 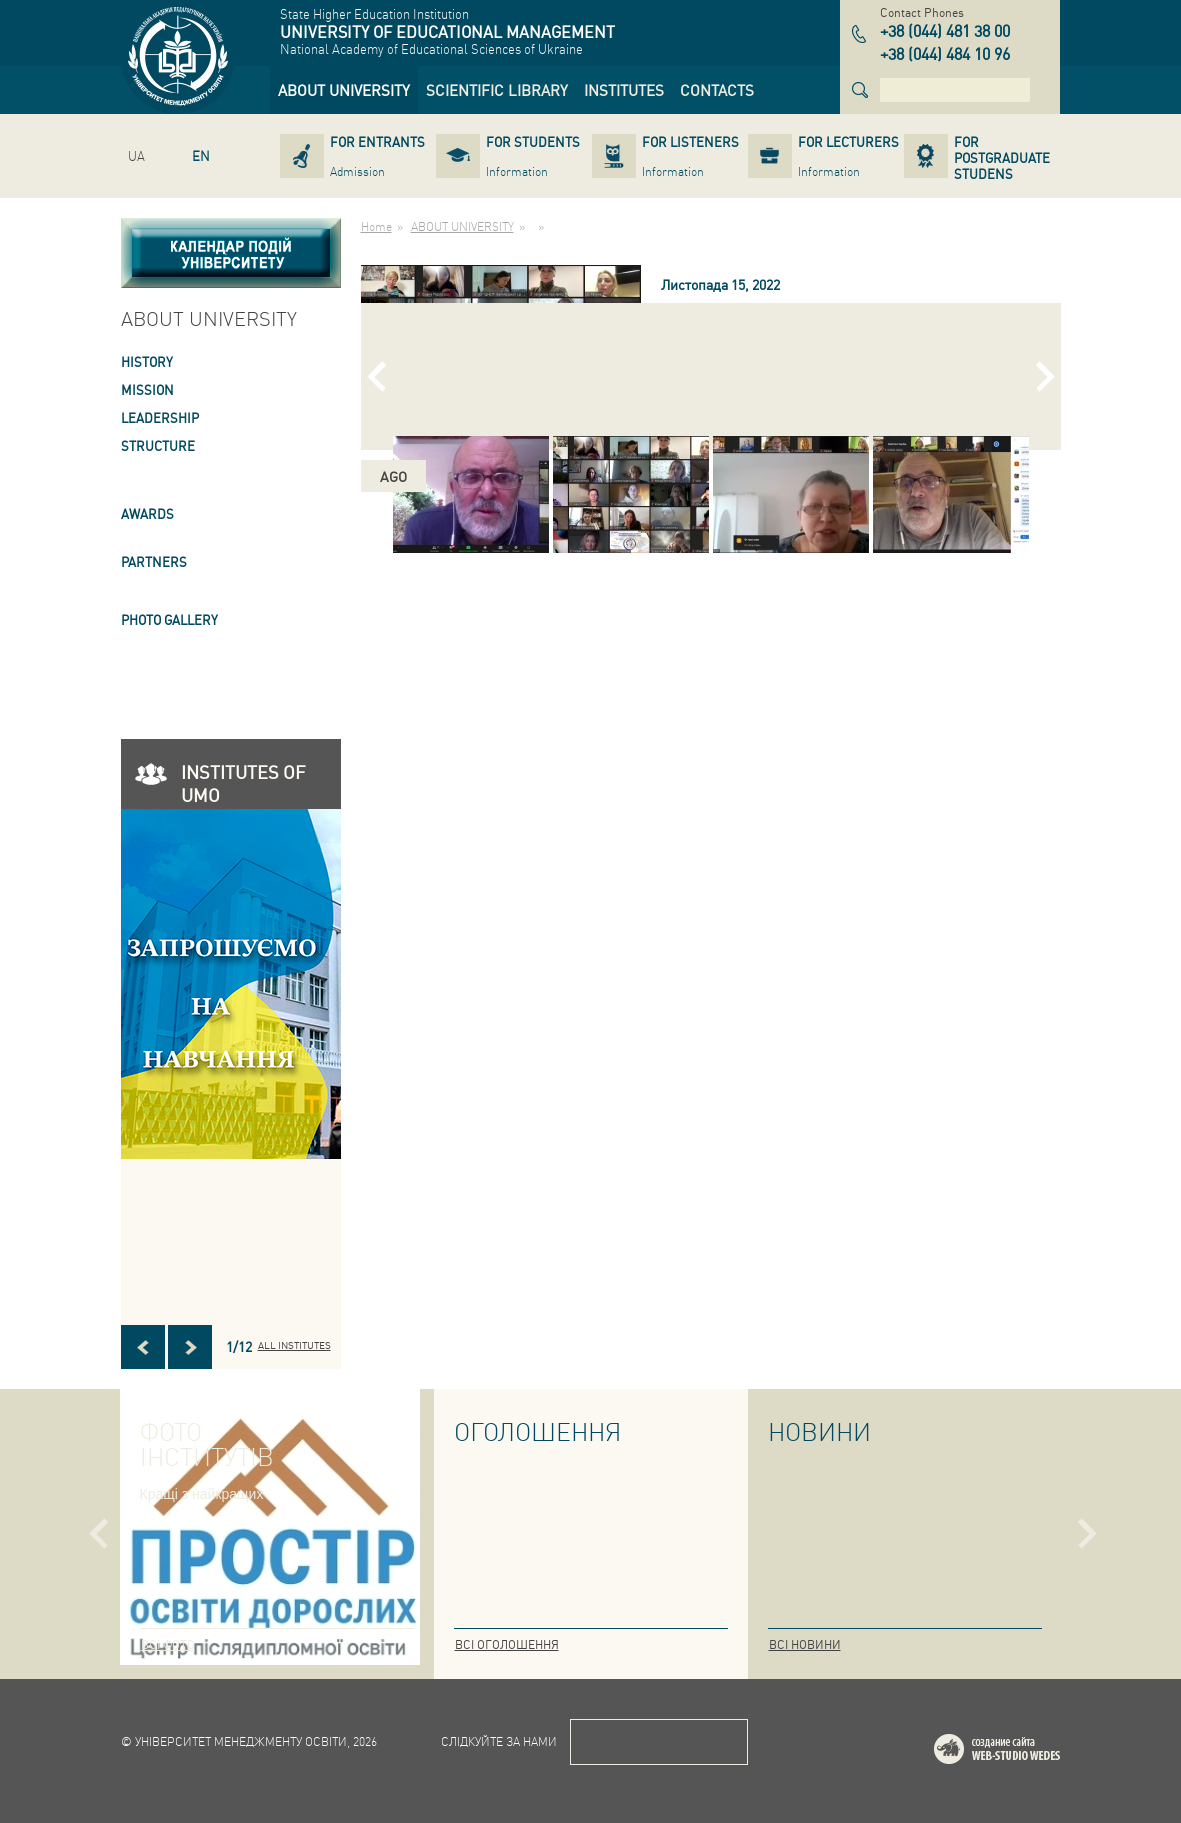 What do you see at coordinates (154, 561) in the screenshot?
I see `PARTNERS [link]` at bounding box center [154, 561].